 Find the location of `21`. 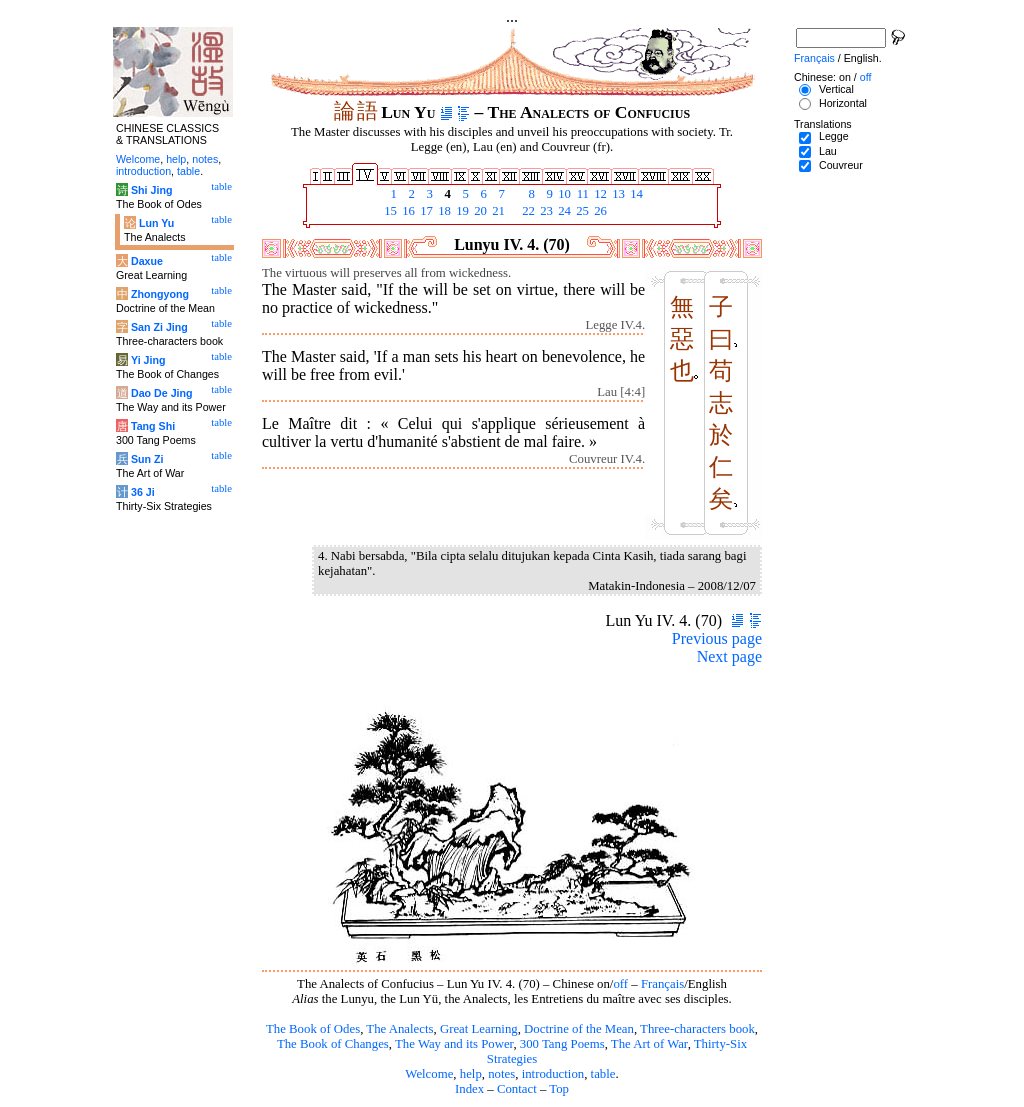

21 is located at coordinates (497, 211).